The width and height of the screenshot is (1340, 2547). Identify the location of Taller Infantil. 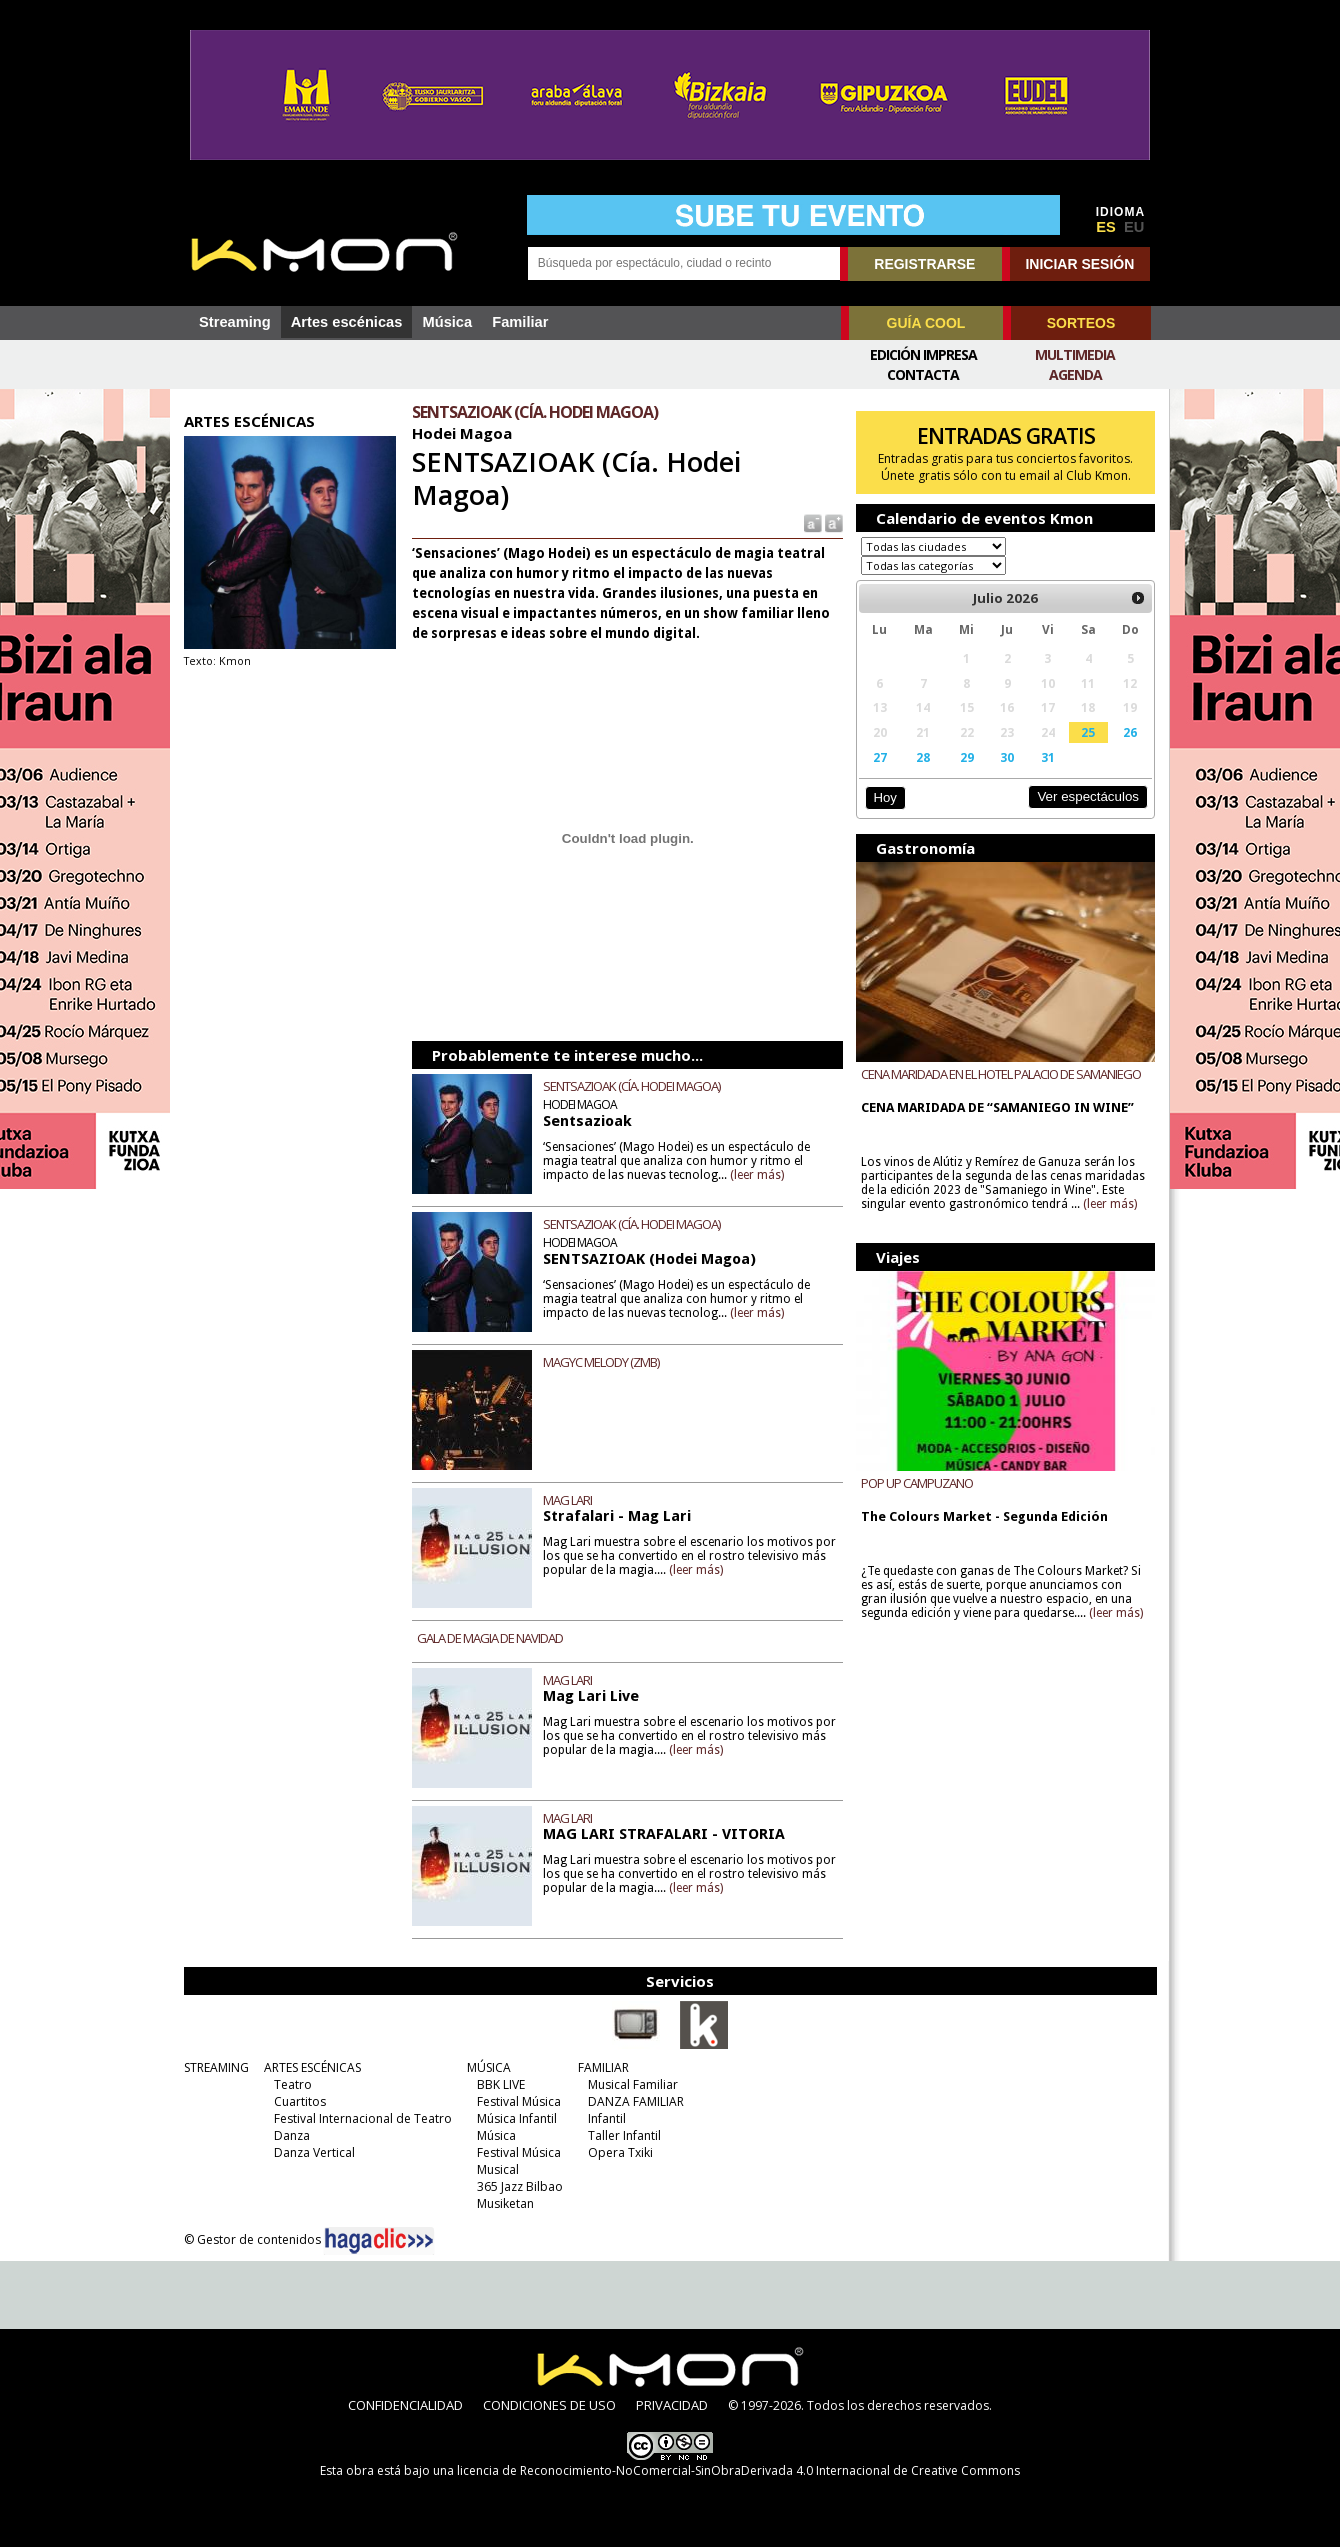
(624, 2135).